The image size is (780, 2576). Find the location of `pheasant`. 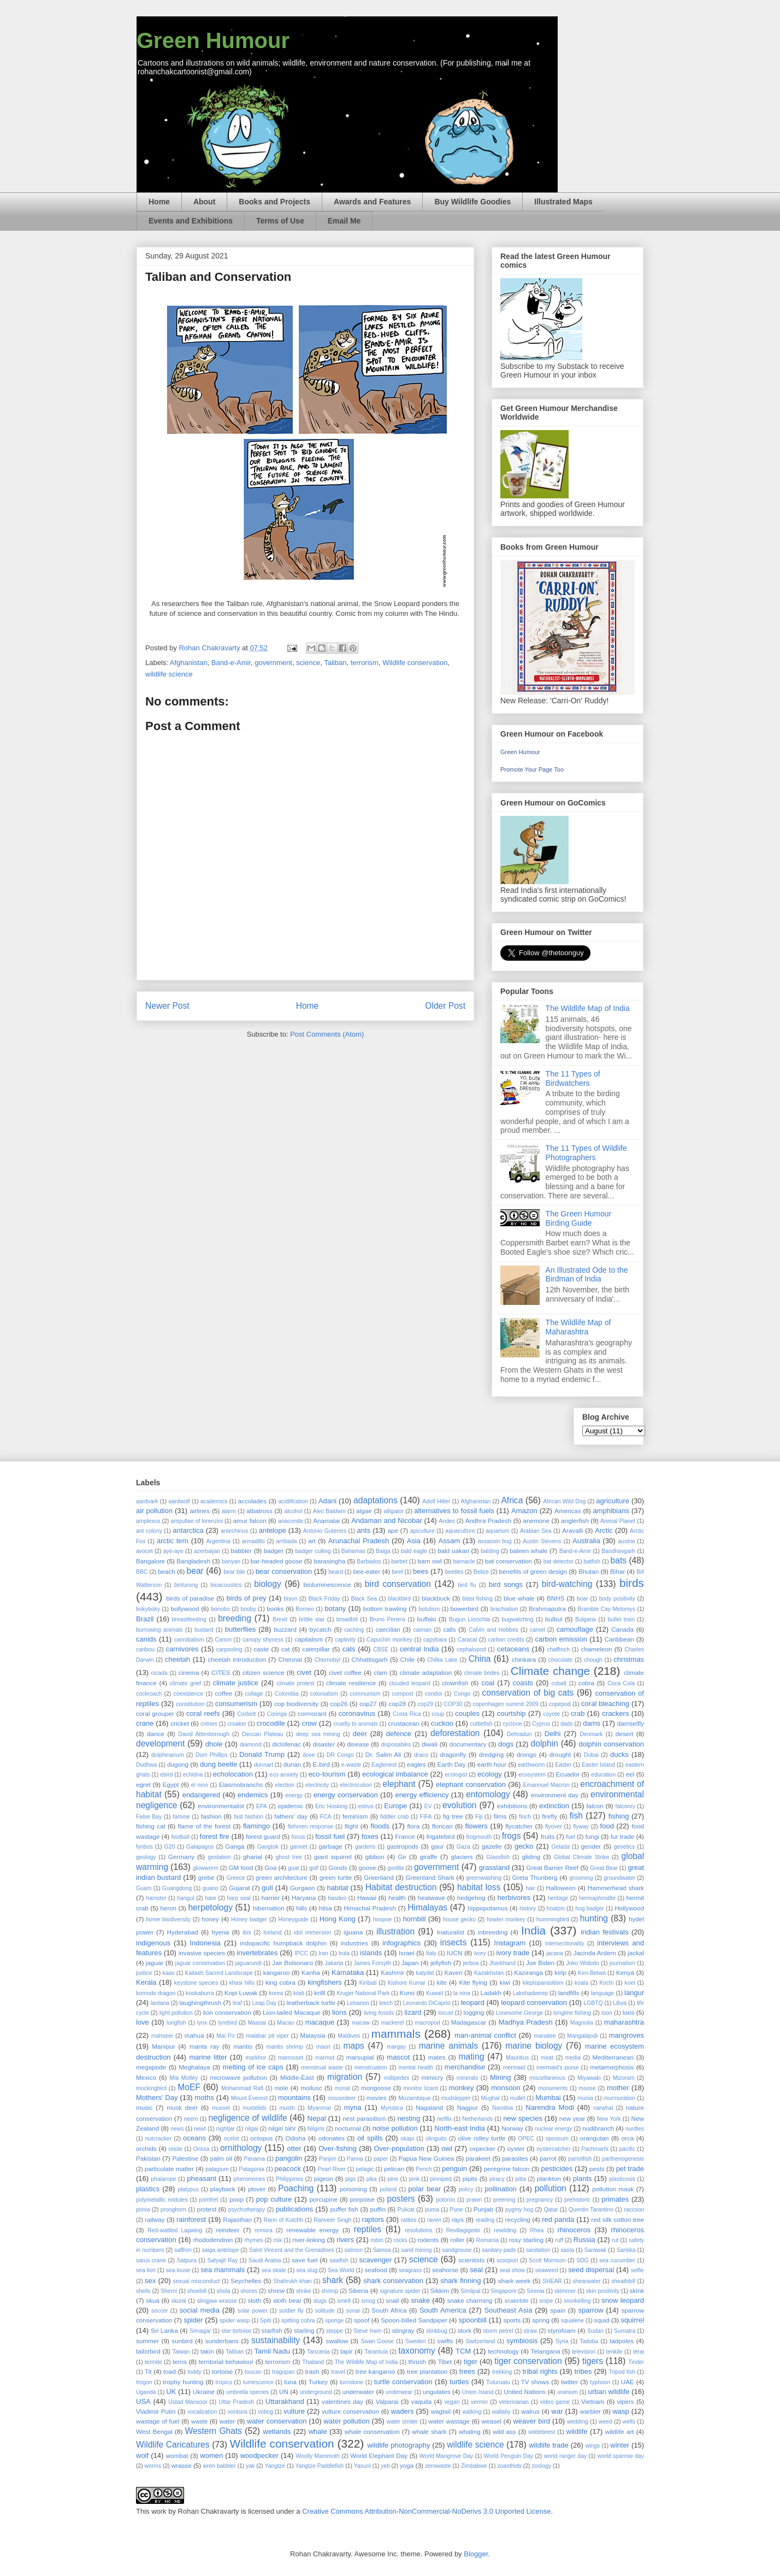

pheasant is located at coordinates (201, 2178).